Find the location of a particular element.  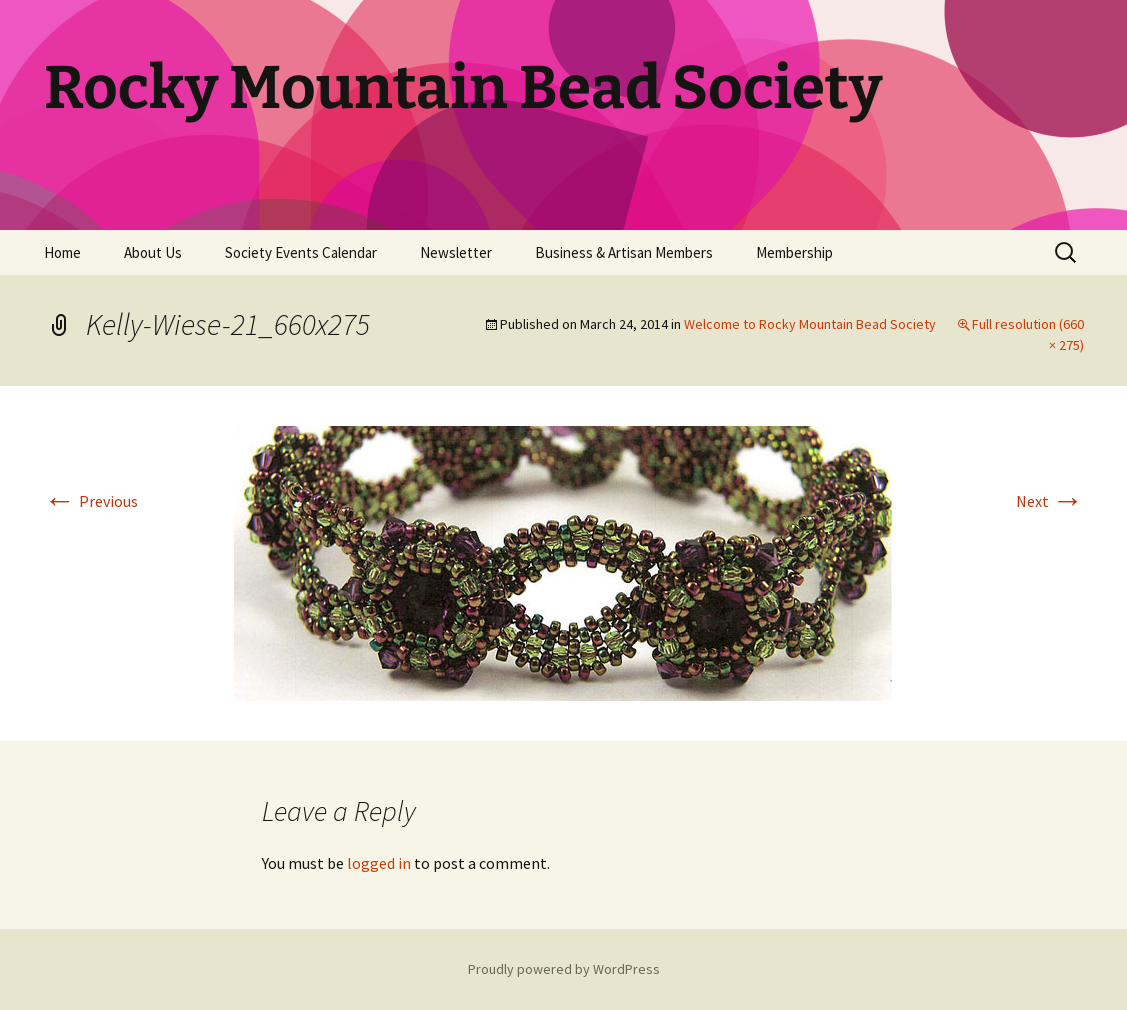

logged in is located at coordinates (379, 863).